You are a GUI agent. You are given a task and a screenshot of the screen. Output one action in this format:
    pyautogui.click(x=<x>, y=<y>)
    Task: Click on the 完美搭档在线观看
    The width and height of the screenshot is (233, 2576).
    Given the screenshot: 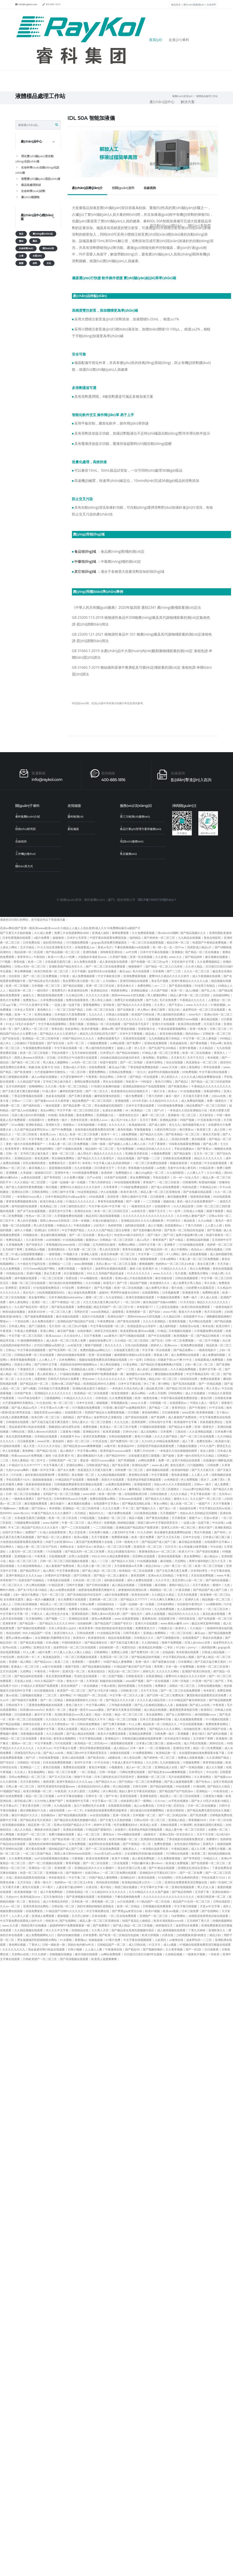 What is the action you would take?
    pyautogui.click(x=134, y=1038)
    